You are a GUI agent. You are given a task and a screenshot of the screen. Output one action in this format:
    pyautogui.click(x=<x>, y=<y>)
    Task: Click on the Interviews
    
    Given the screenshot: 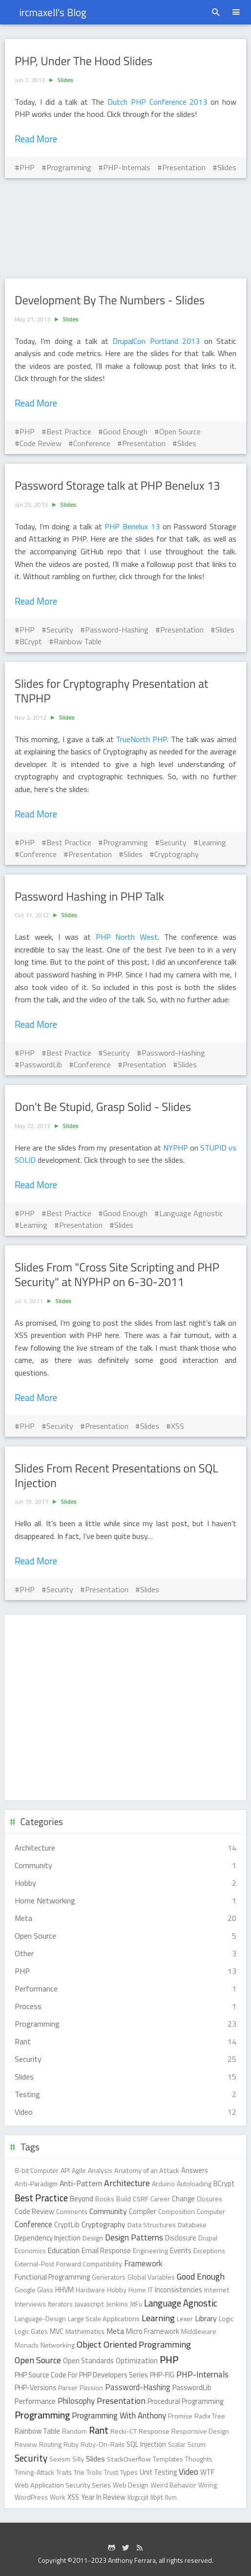 What is the action you would take?
    pyautogui.click(x=30, y=2304)
    